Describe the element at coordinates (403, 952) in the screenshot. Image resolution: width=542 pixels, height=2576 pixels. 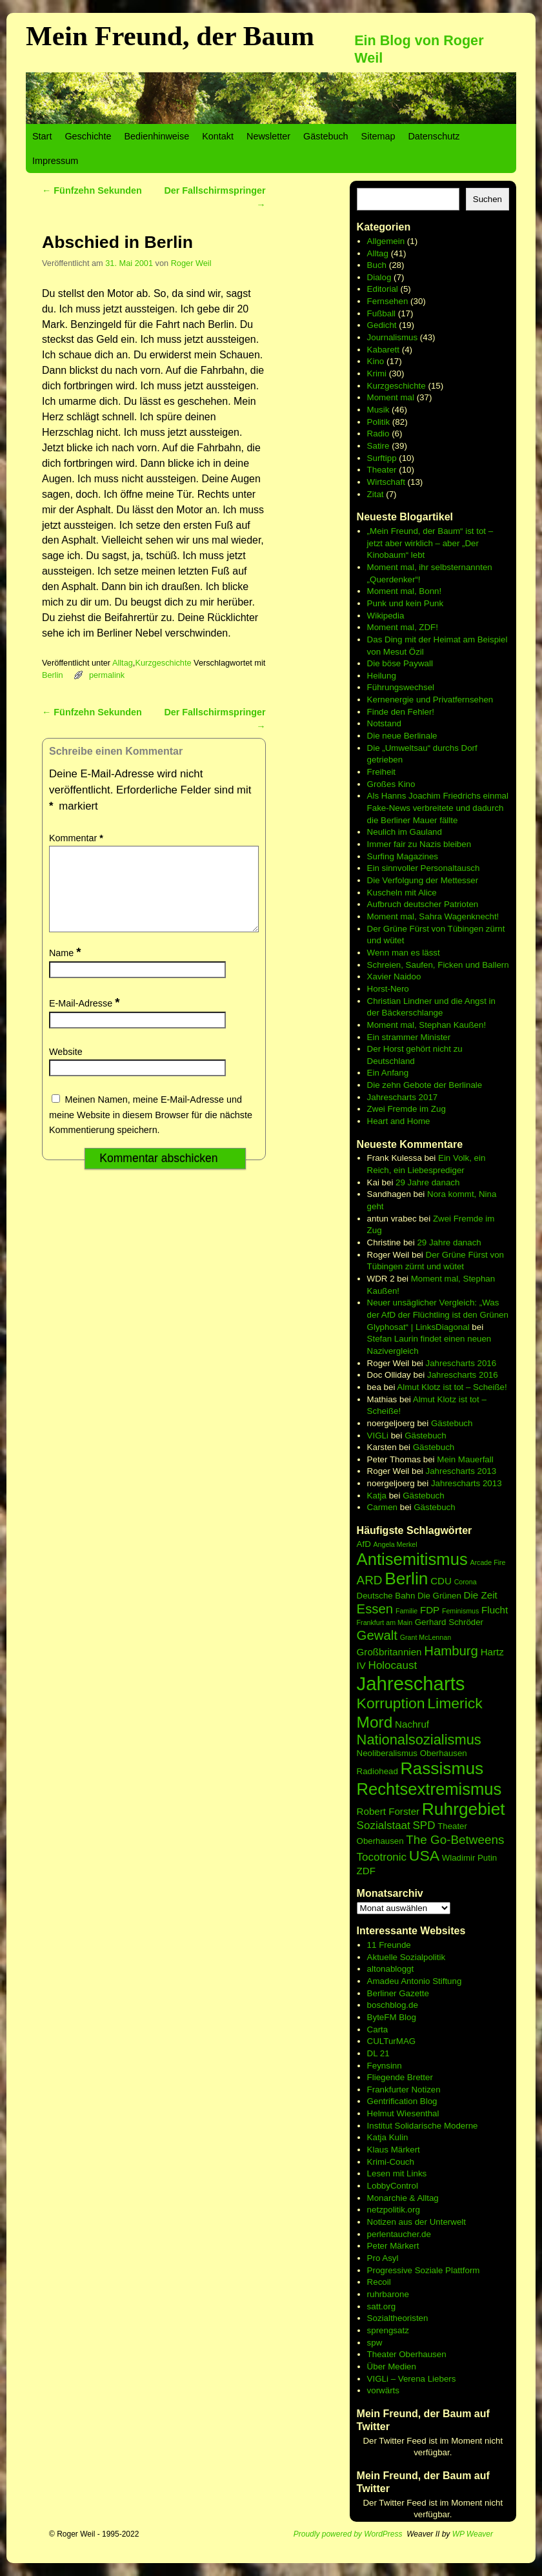
I see `Wenn man es lässt` at that location.